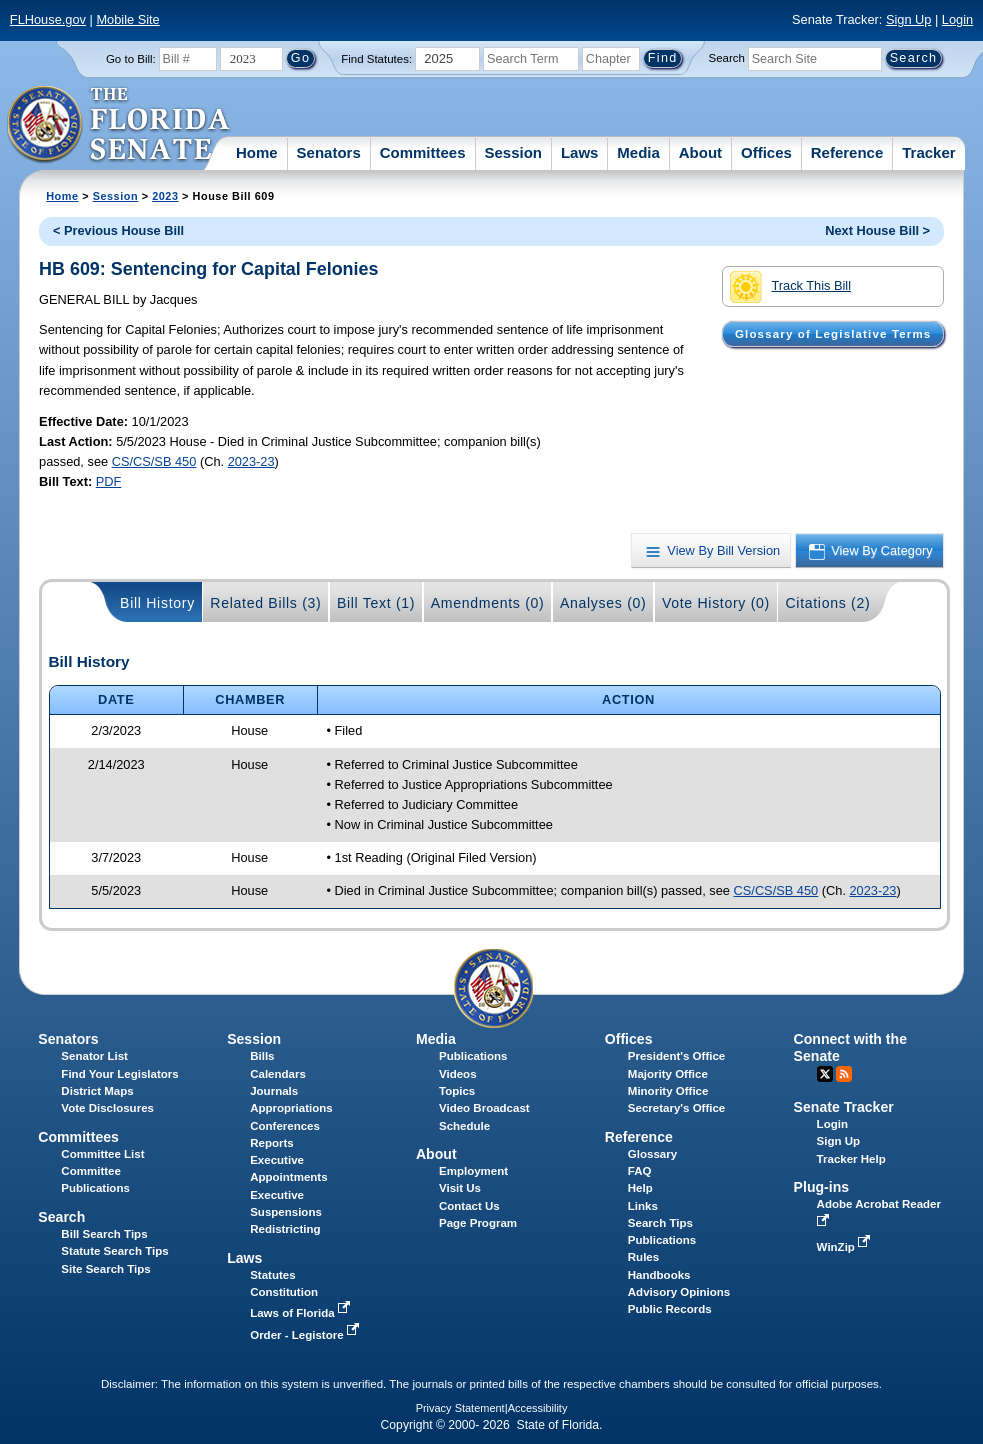 This screenshot has width=983, height=1444. I want to click on Login, so click(957, 19).